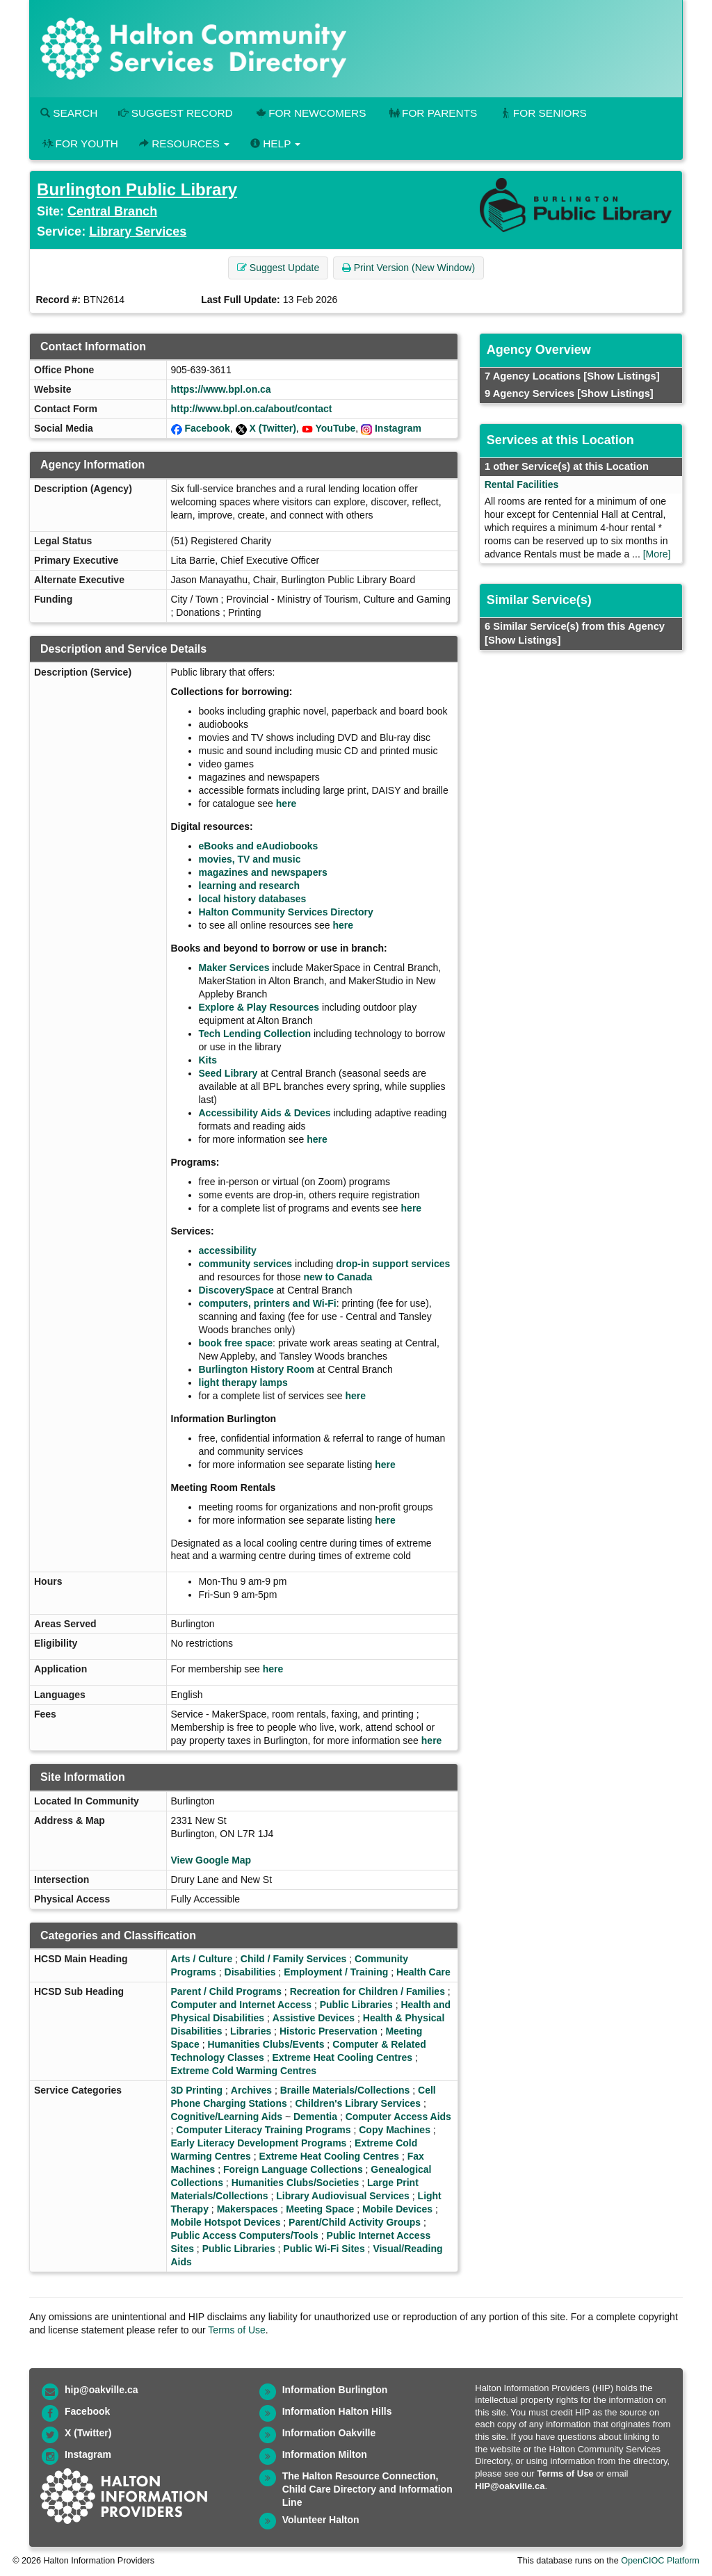  I want to click on Children's Library Services, so click(358, 2103).